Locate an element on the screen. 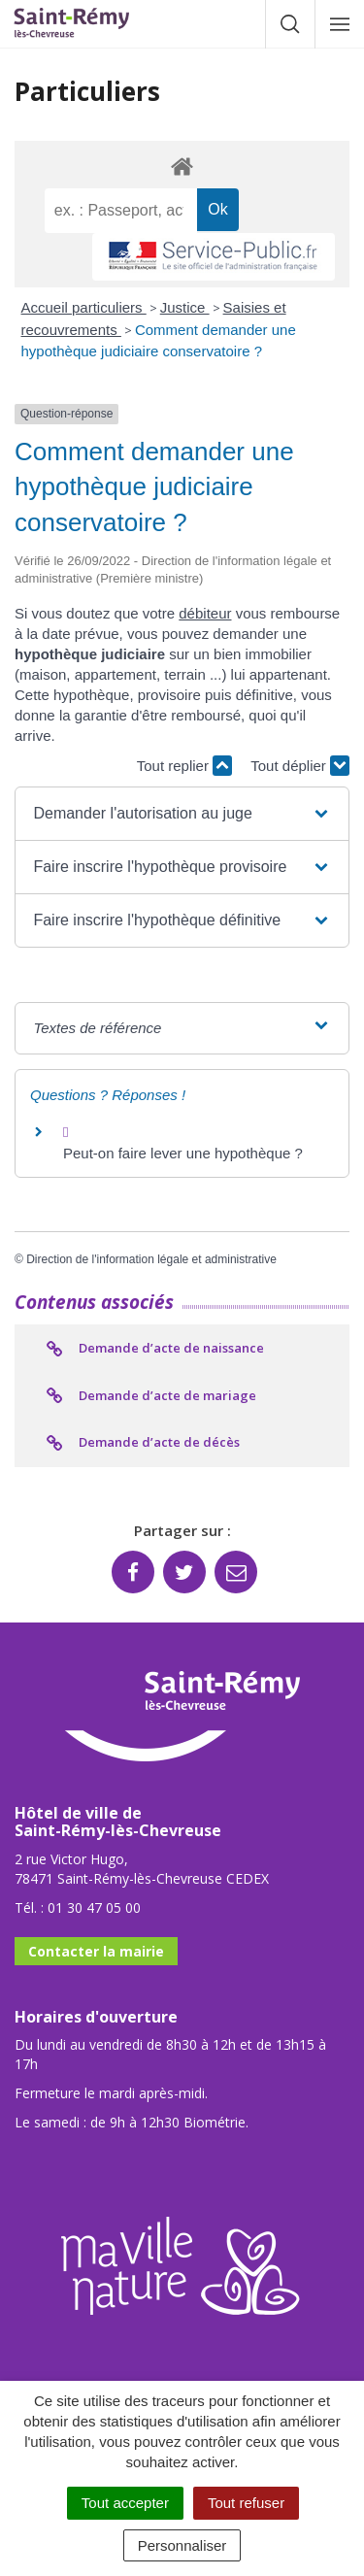  Tout déplier is located at coordinates (299, 765).